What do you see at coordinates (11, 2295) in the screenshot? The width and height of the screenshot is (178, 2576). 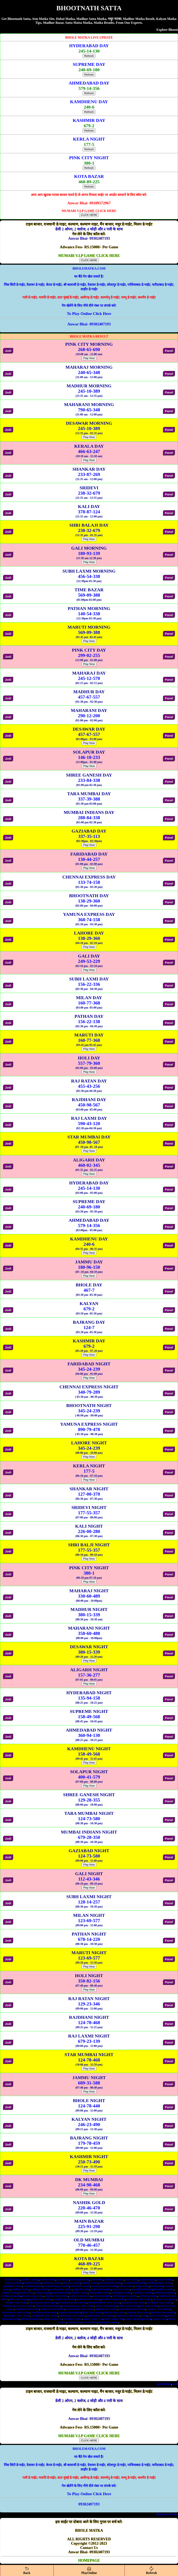 I see `kotabazar matka` at bounding box center [11, 2295].